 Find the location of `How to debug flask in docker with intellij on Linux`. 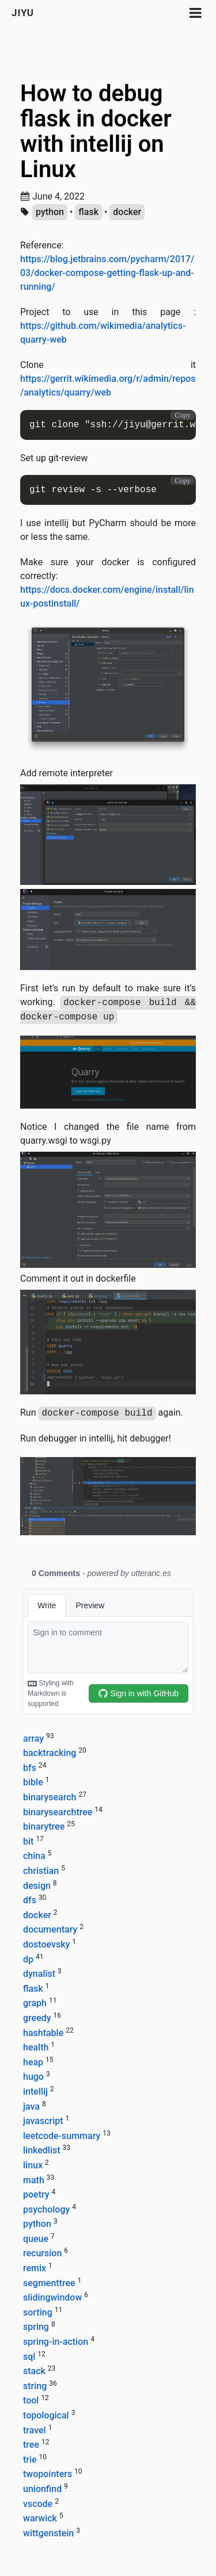

How to debug flask in docker with intellij on Linux is located at coordinates (96, 131).